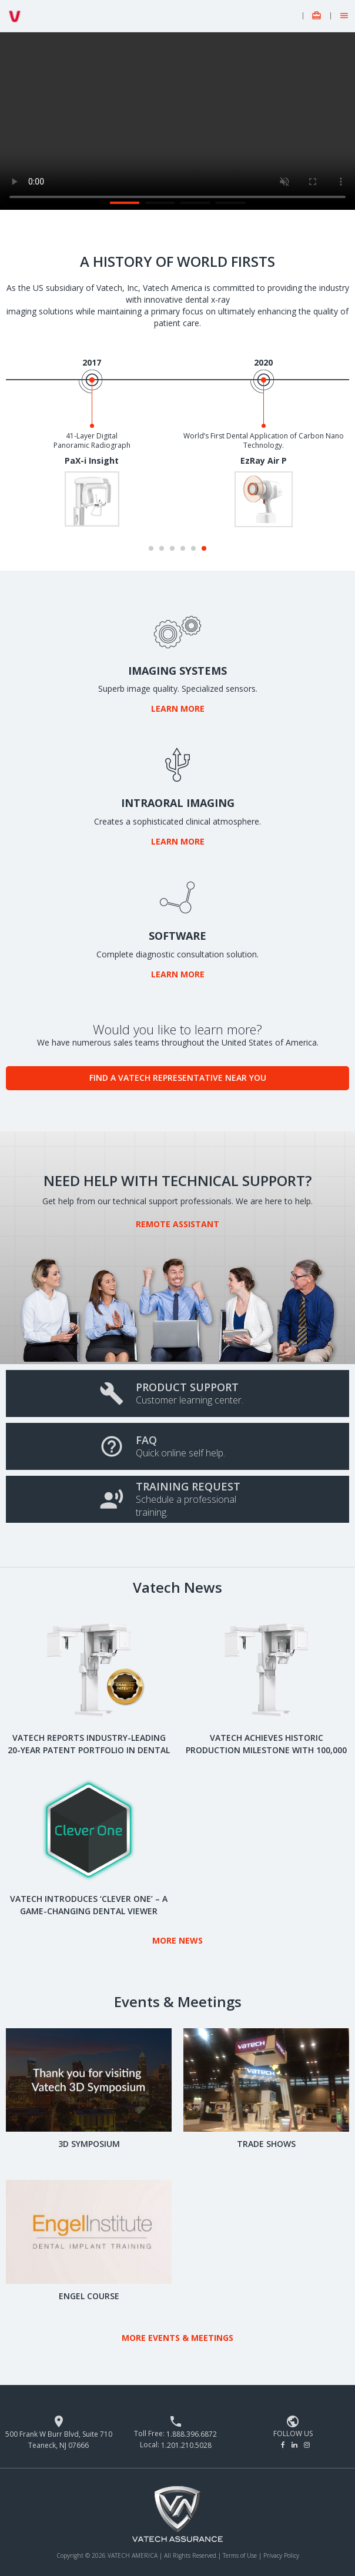 The height and width of the screenshot is (2576, 355). Describe the element at coordinates (177, 121) in the screenshot. I see `Your browser does not support the video.` at that location.